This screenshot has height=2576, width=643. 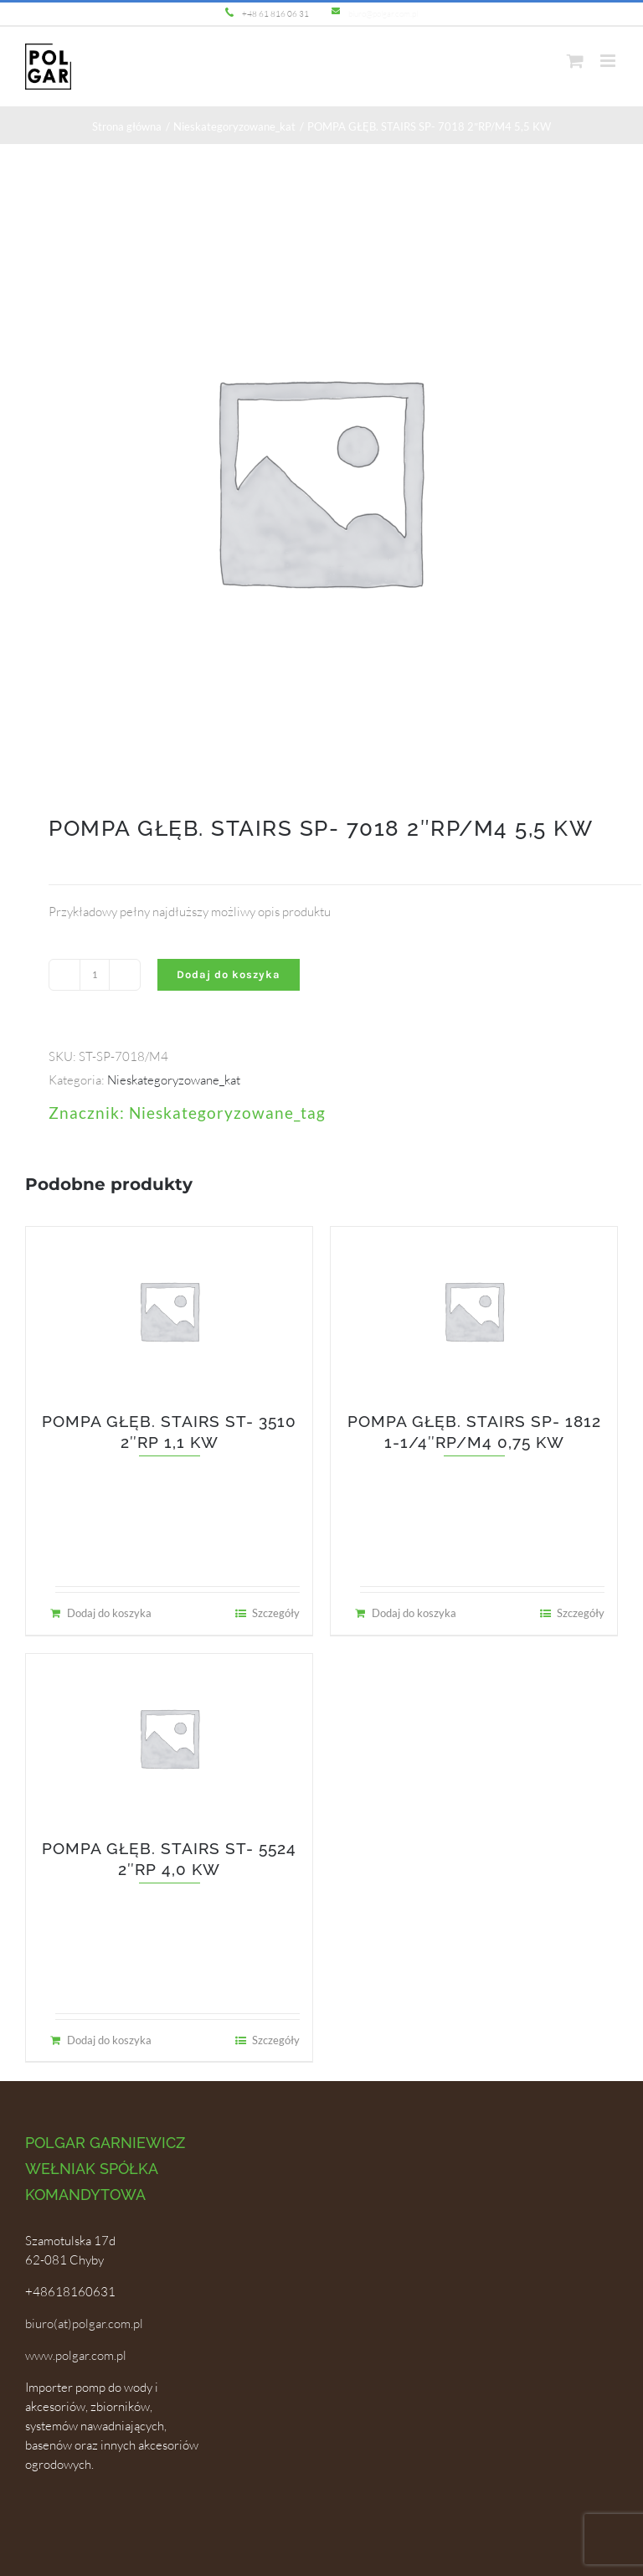 What do you see at coordinates (474, 1310) in the screenshot?
I see `[POMPA GŁĘB. STAIRS SP- 1812 1-1/4″RP/M4 0,75 KW]` at bounding box center [474, 1310].